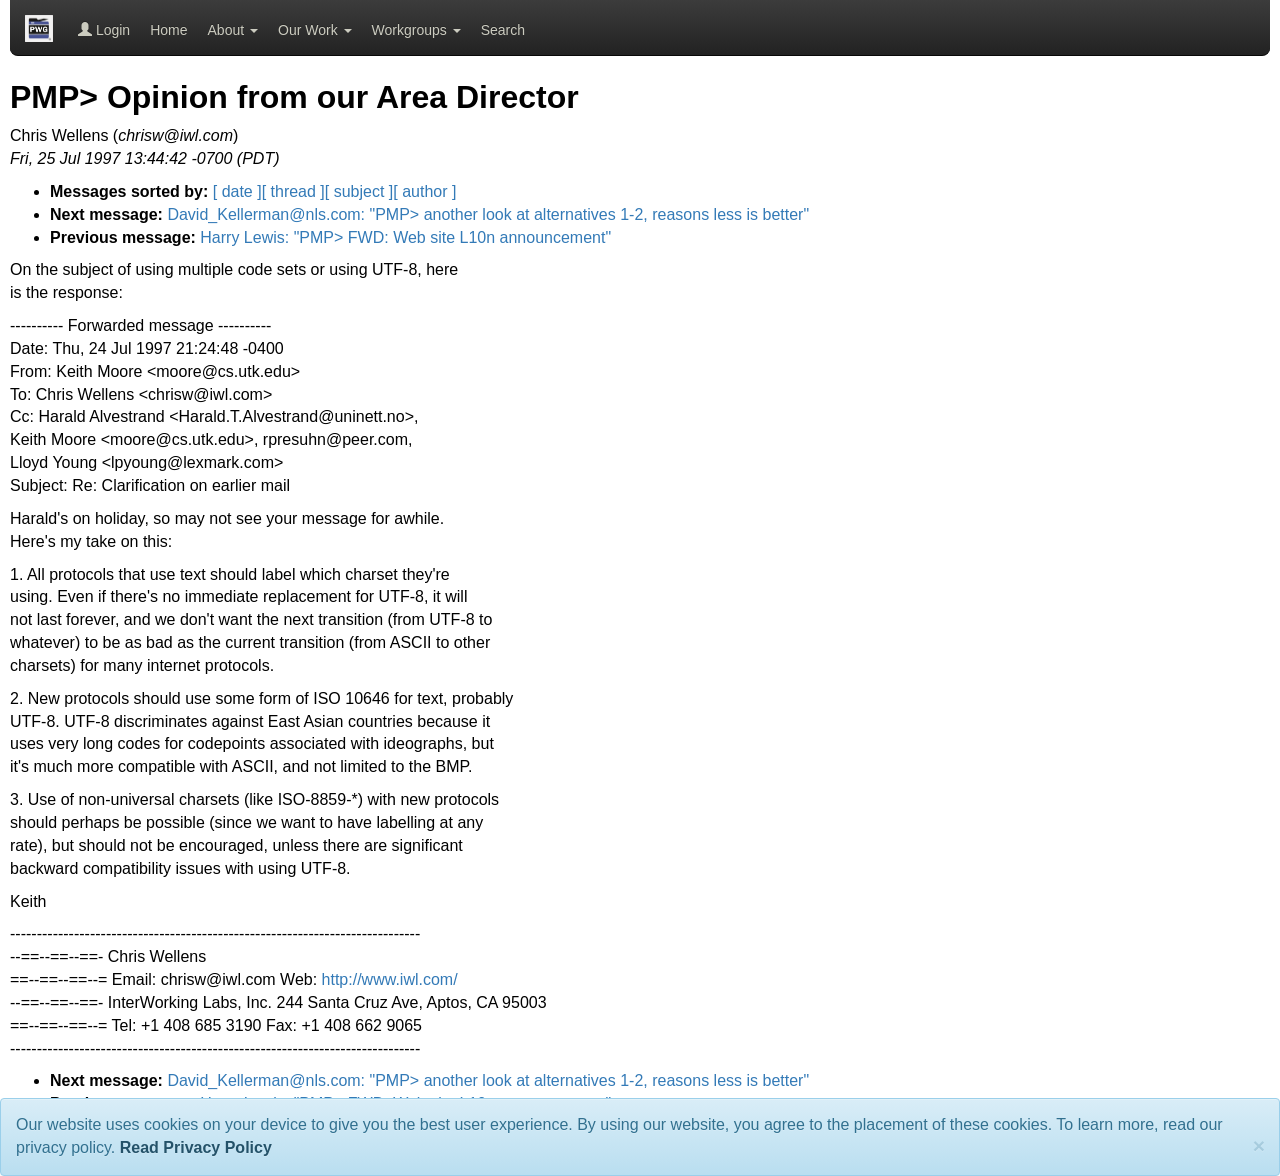 The height and width of the screenshot is (1176, 1280). I want to click on Harry Lewis: "PMP> FWD: Web site L10n announcement", so click(405, 237).